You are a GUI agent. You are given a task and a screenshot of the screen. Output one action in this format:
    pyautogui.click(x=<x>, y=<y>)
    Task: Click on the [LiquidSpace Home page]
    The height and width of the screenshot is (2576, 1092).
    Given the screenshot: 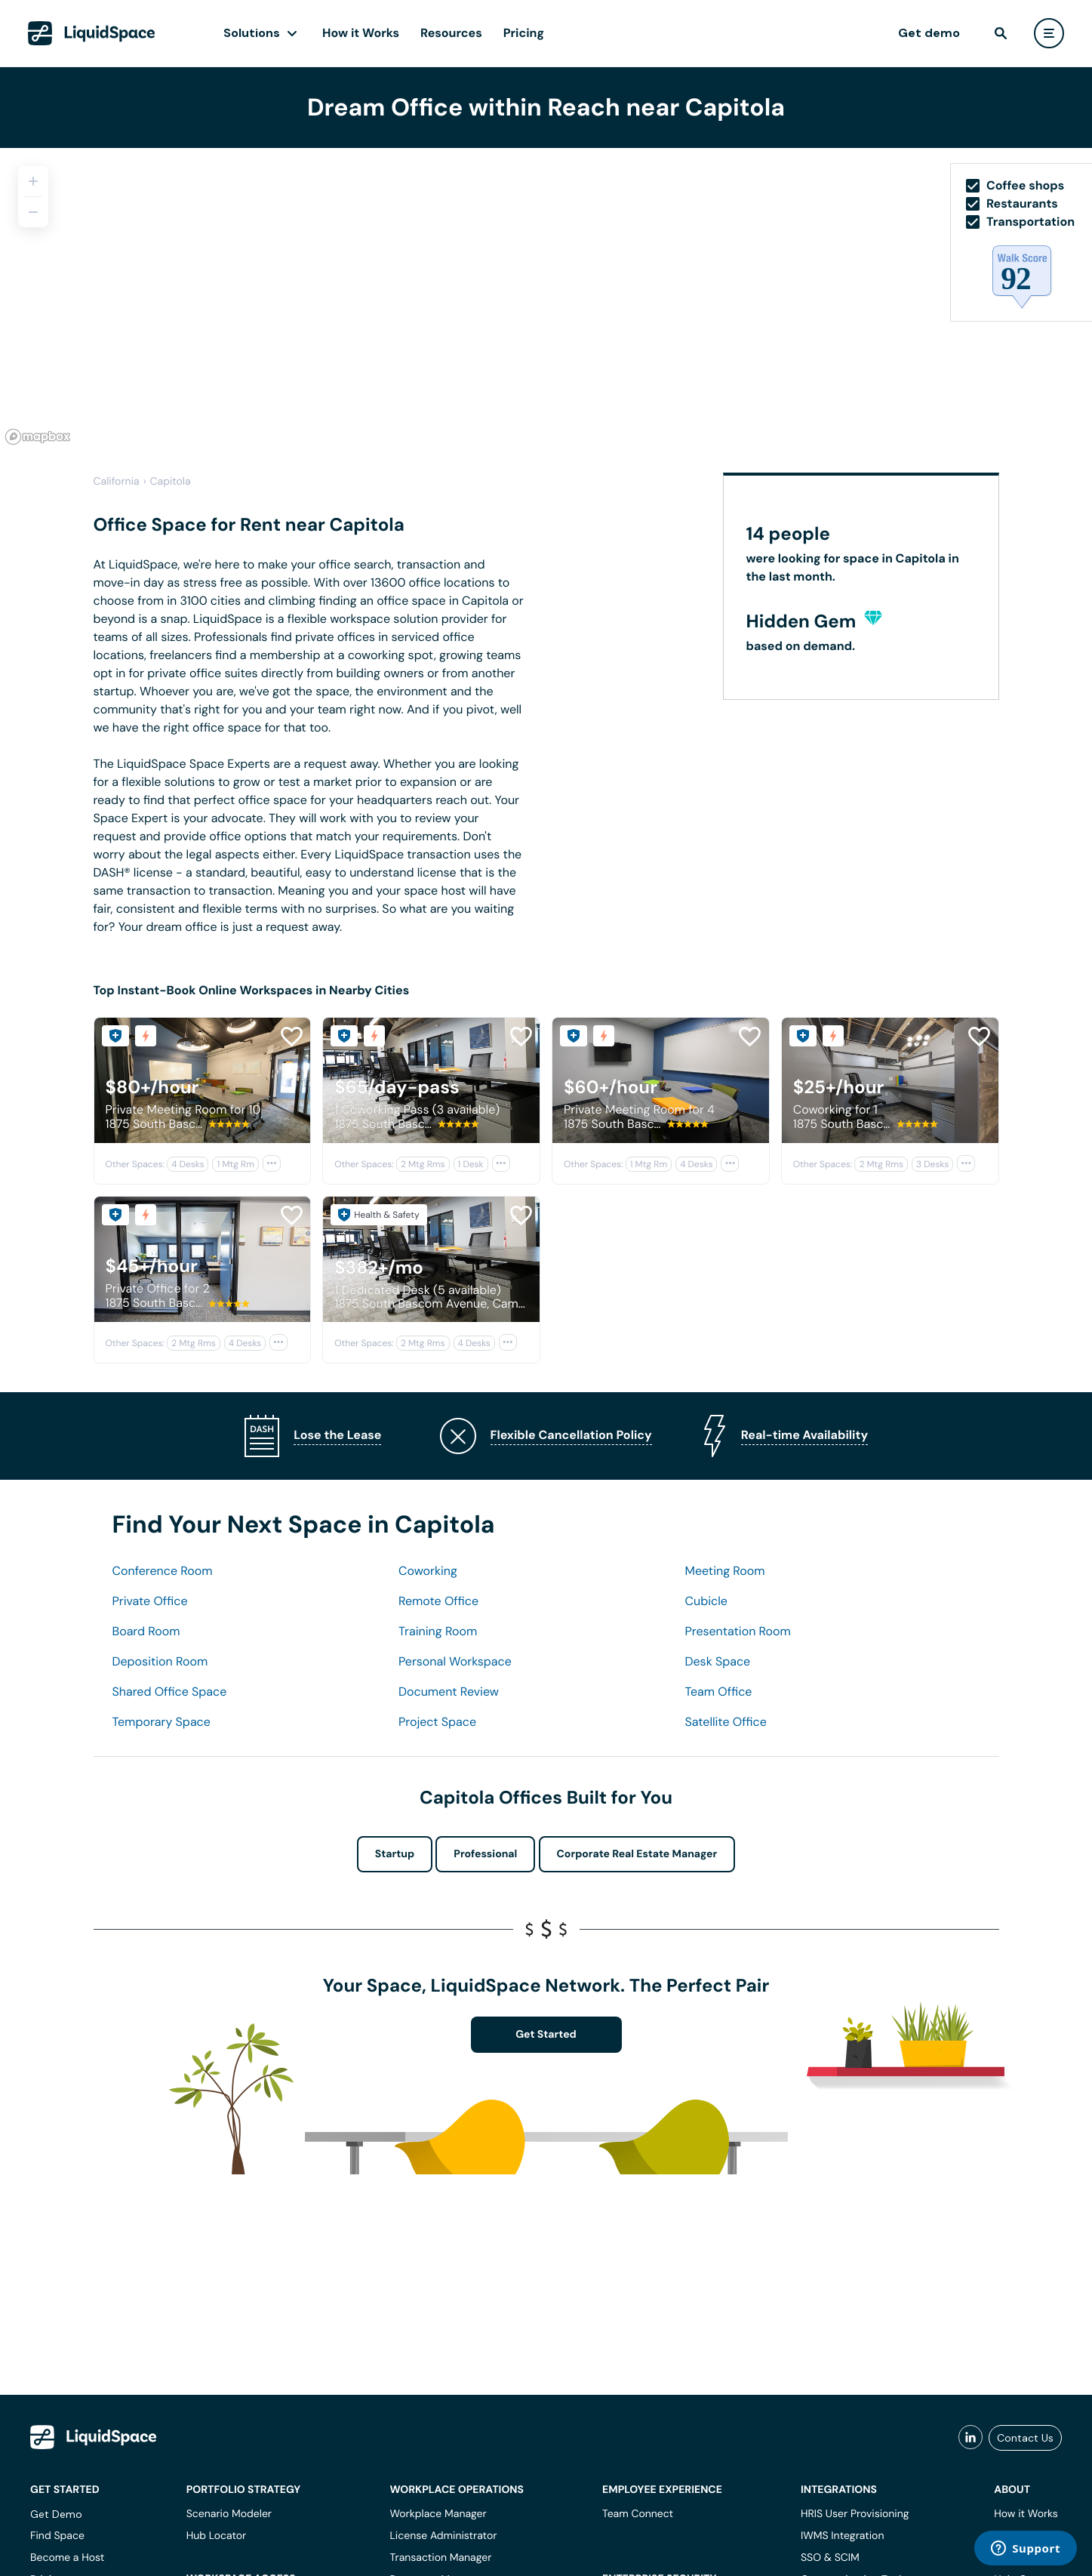 What is the action you would take?
    pyautogui.click(x=91, y=33)
    